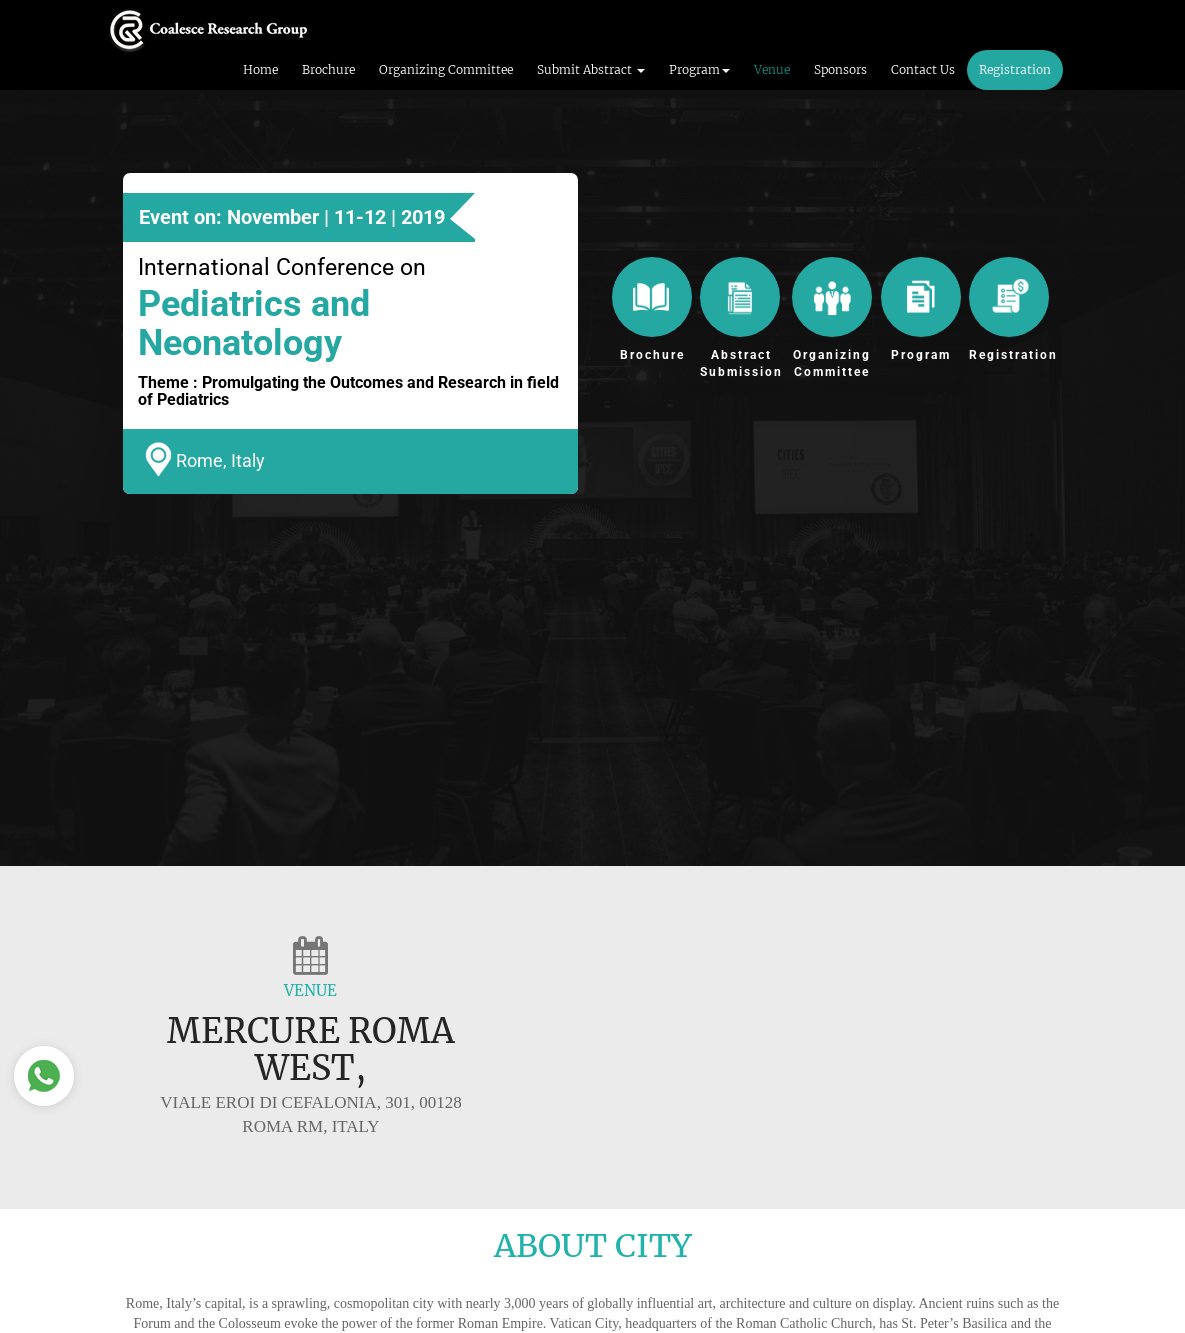  Describe the element at coordinates (772, 69) in the screenshot. I see `Venue` at that location.